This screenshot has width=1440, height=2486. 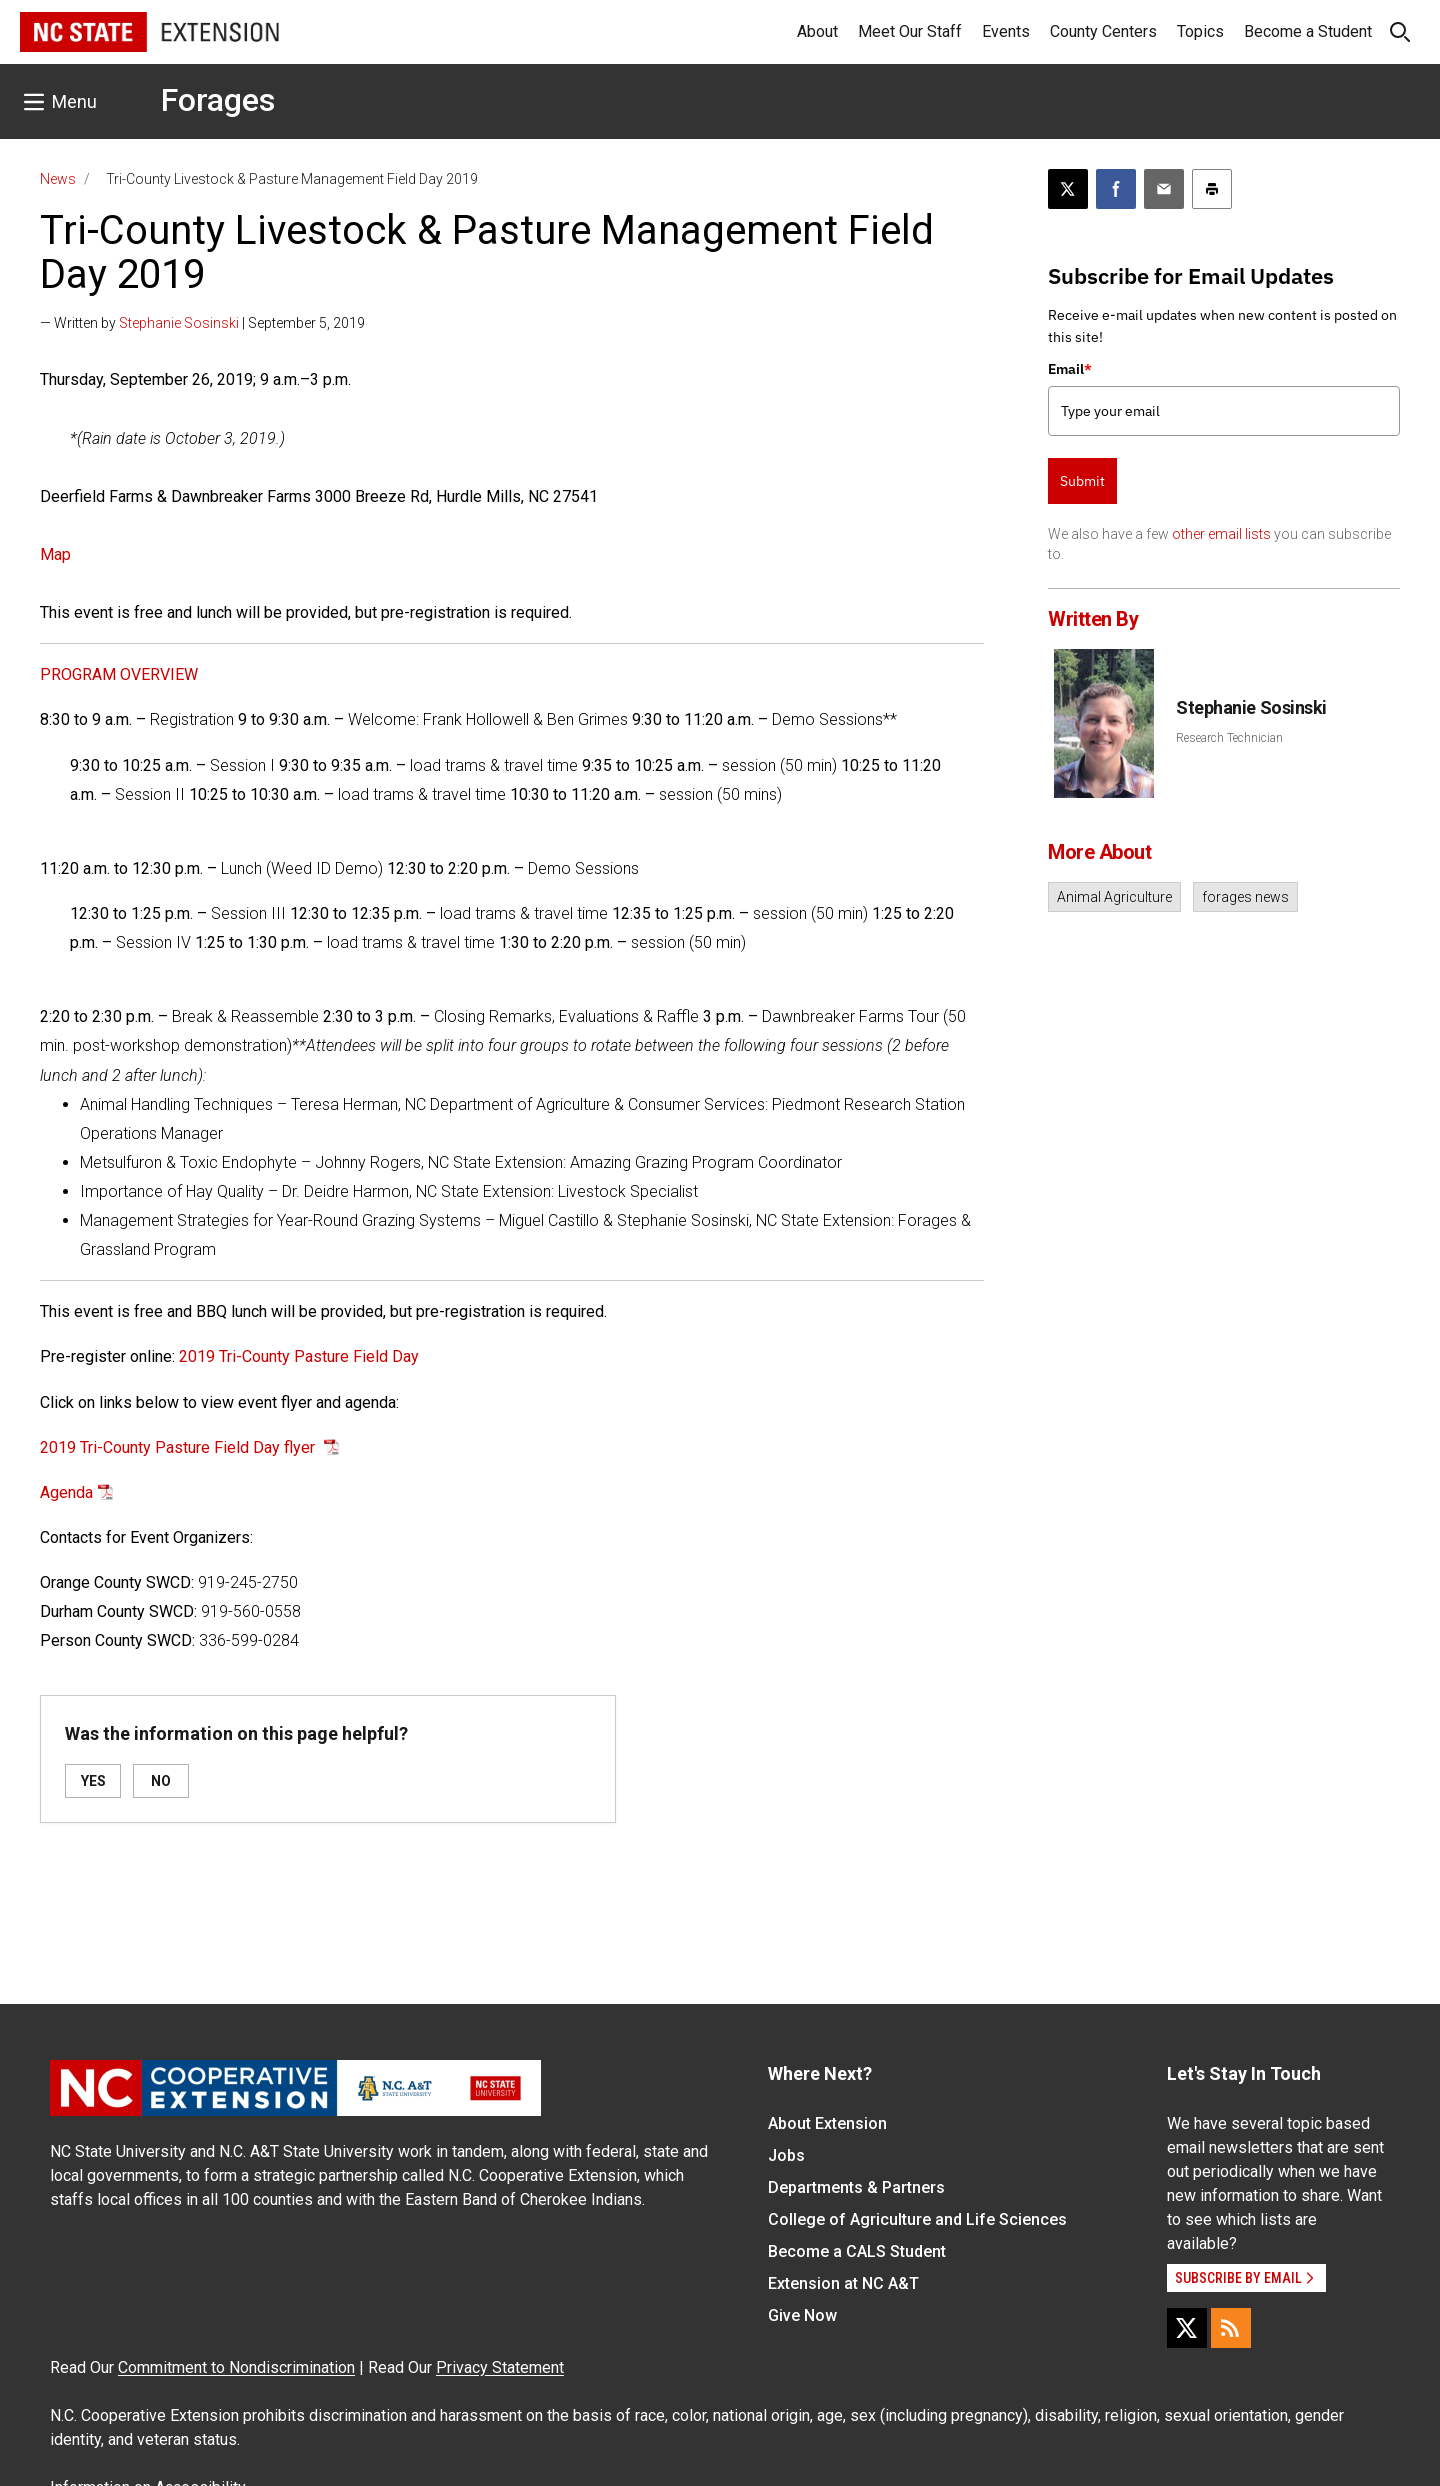 What do you see at coordinates (1114, 897) in the screenshot?
I see `Animal Agriculture` at bounding box center [1114, 897].